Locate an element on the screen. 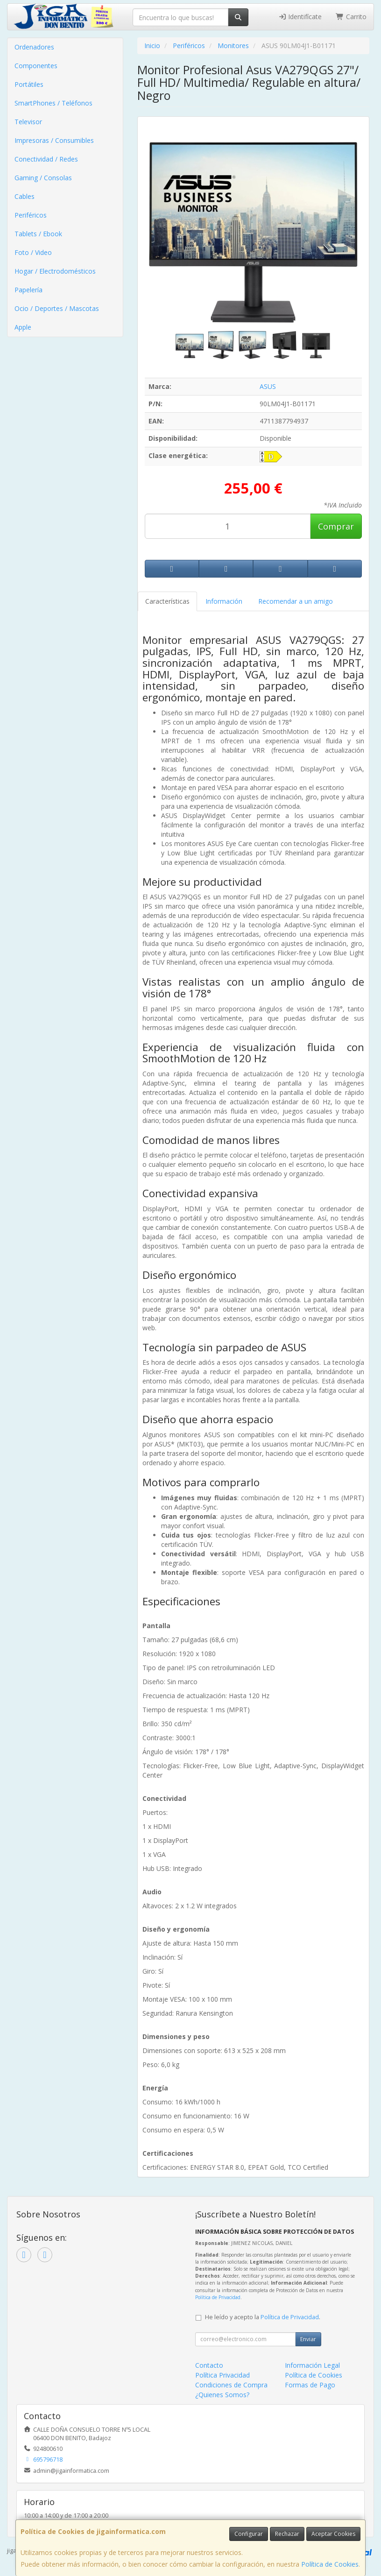  Información is located at coordinates (223, 601).